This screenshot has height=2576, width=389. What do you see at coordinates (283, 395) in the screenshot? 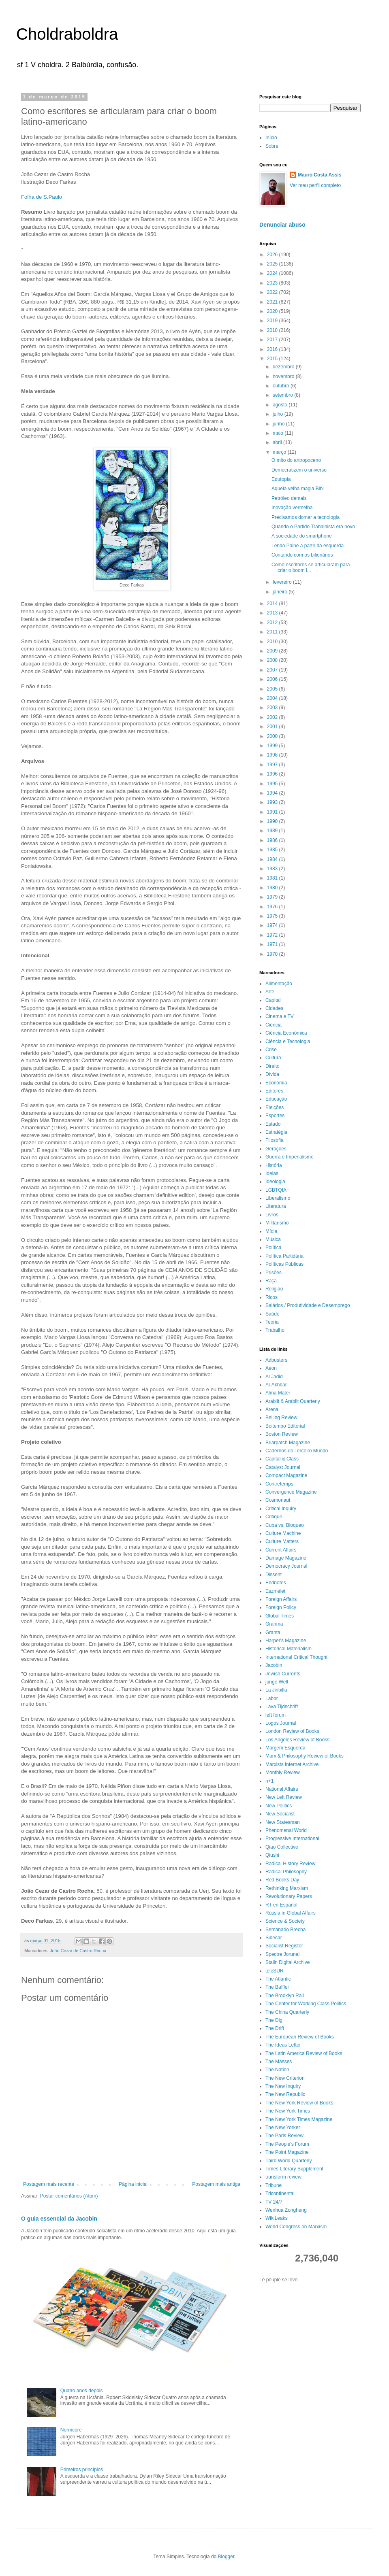
I see `setembro` at bounding box center [283, 395].